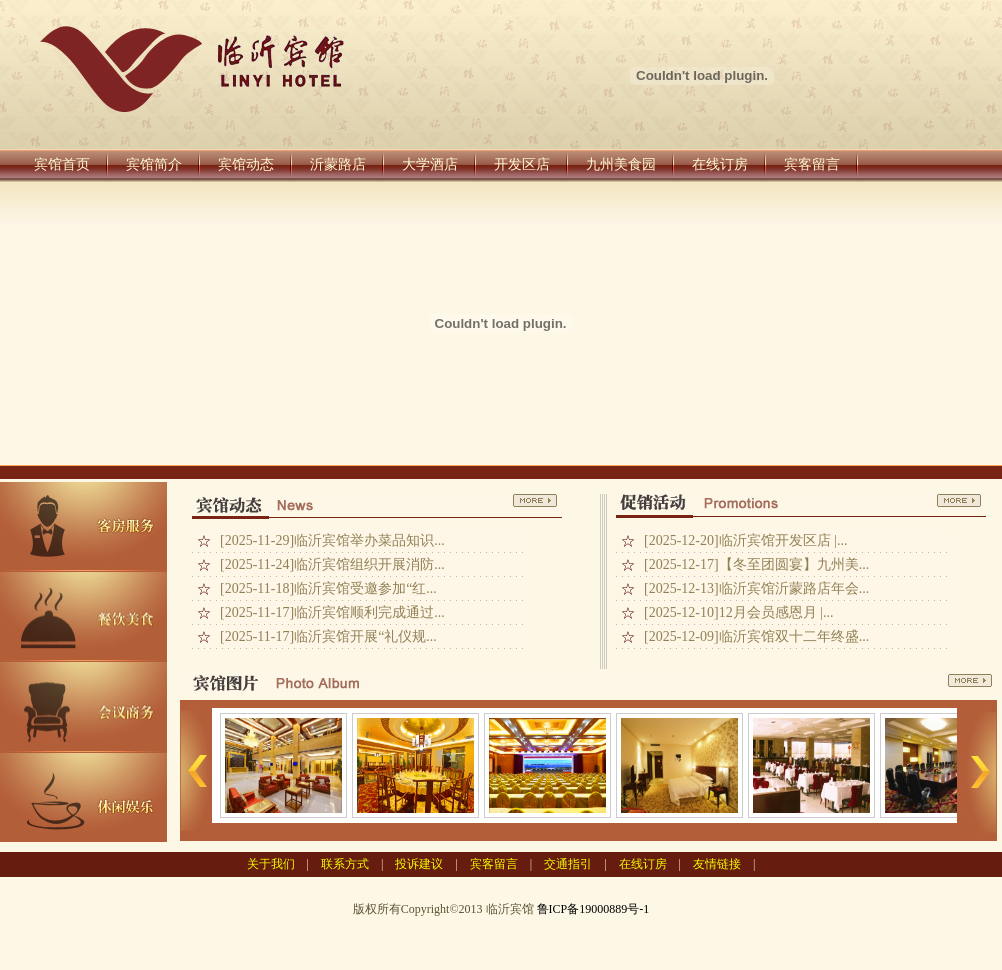  I want to click on 临沂宾馆顺利完成通过..., so click(369, 612).